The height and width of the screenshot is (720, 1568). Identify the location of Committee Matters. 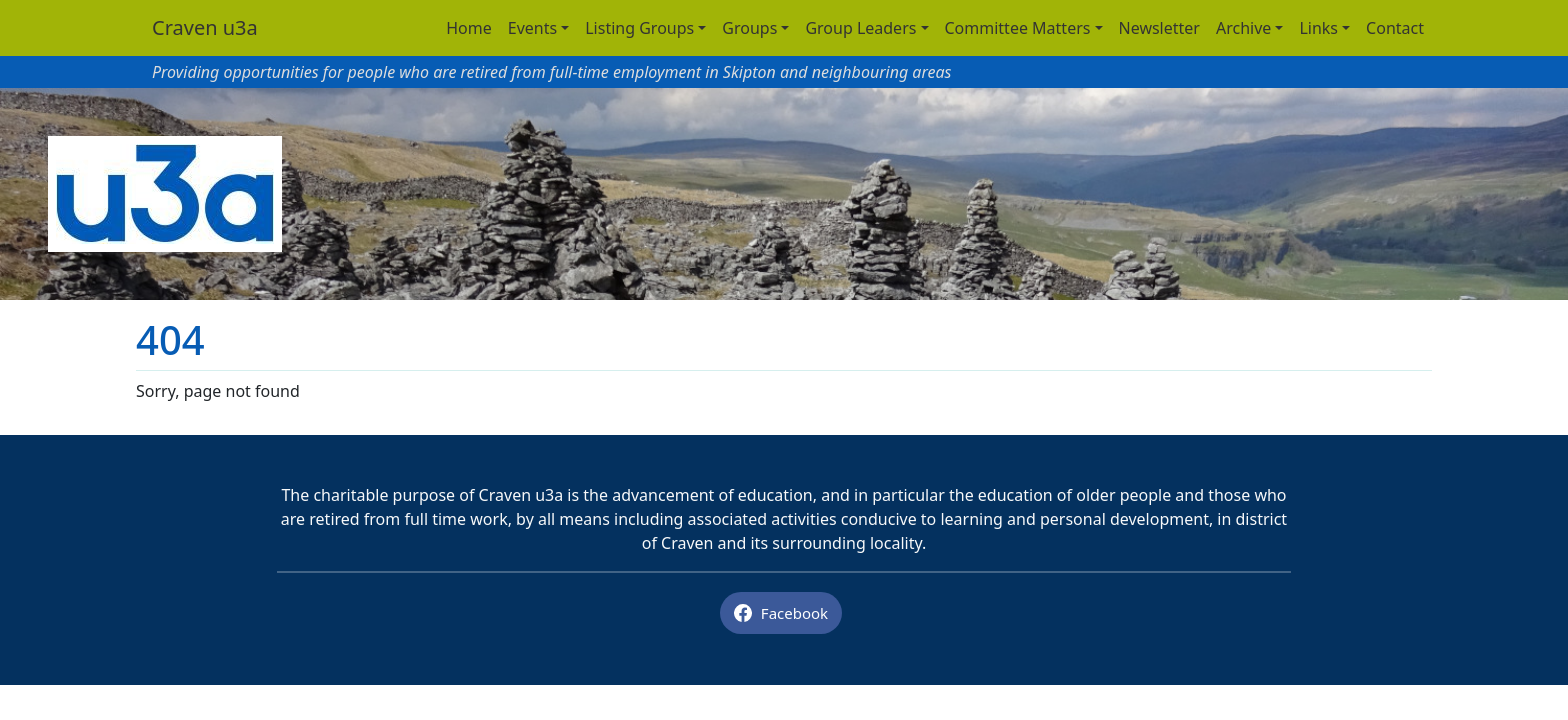
(1018, 28).